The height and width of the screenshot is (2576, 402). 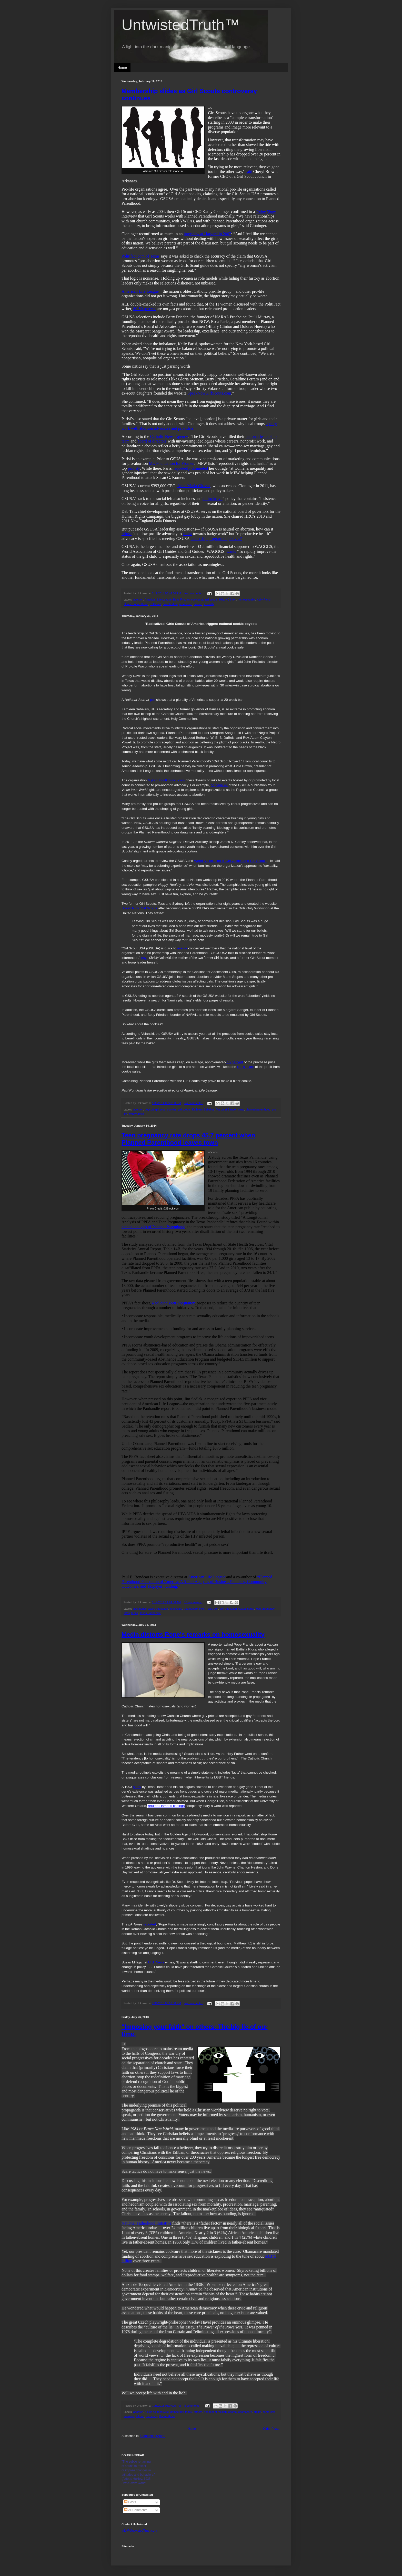 I want to click on boycott, so click(x=149, y=1109).